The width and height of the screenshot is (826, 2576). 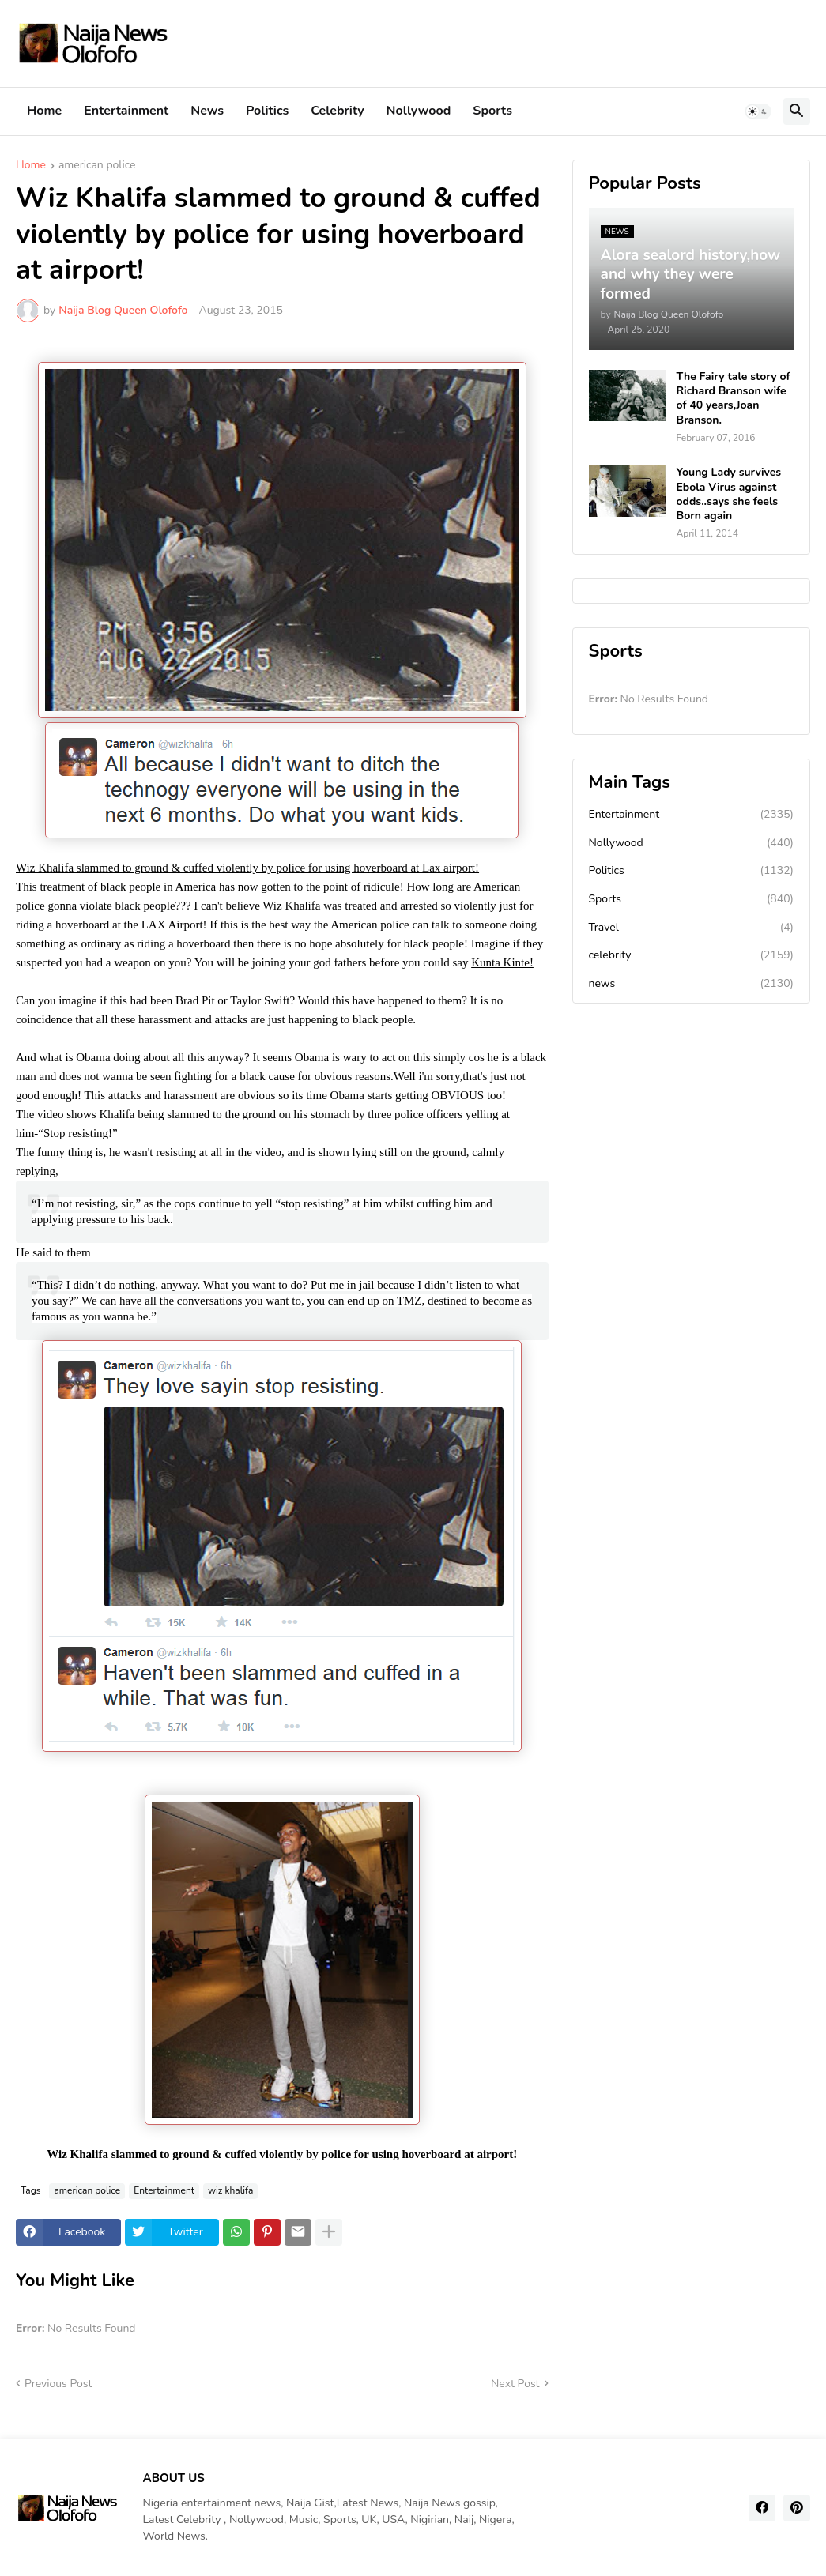 I want to click on Travel, so click(x=691, y=928).